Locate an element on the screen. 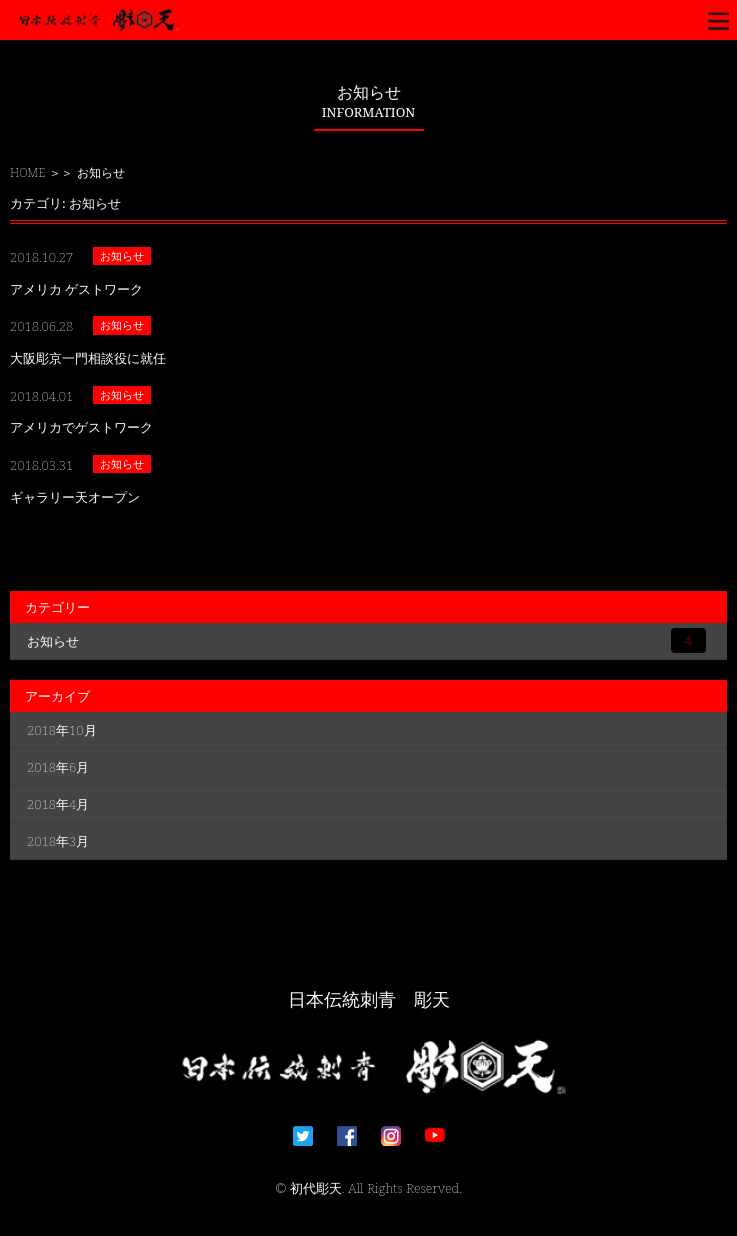  HOME is located at coordinates (27, 172).